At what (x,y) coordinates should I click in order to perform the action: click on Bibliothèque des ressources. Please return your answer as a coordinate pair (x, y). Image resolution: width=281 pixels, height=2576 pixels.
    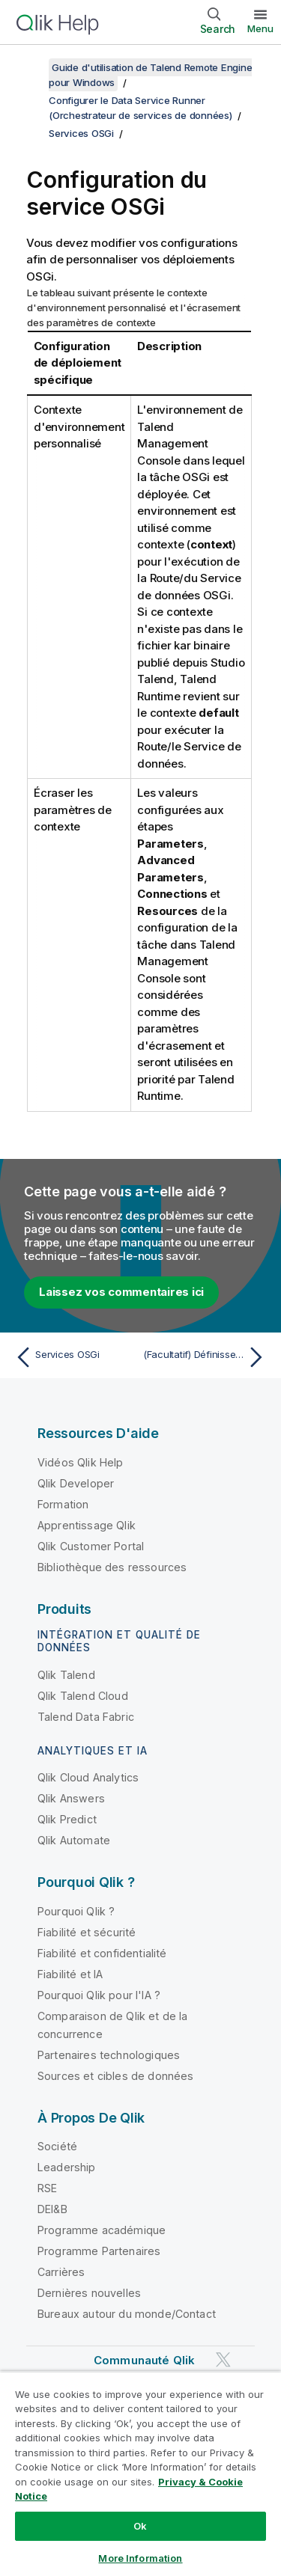
    Looking at the image, I should click on (112, 1567).